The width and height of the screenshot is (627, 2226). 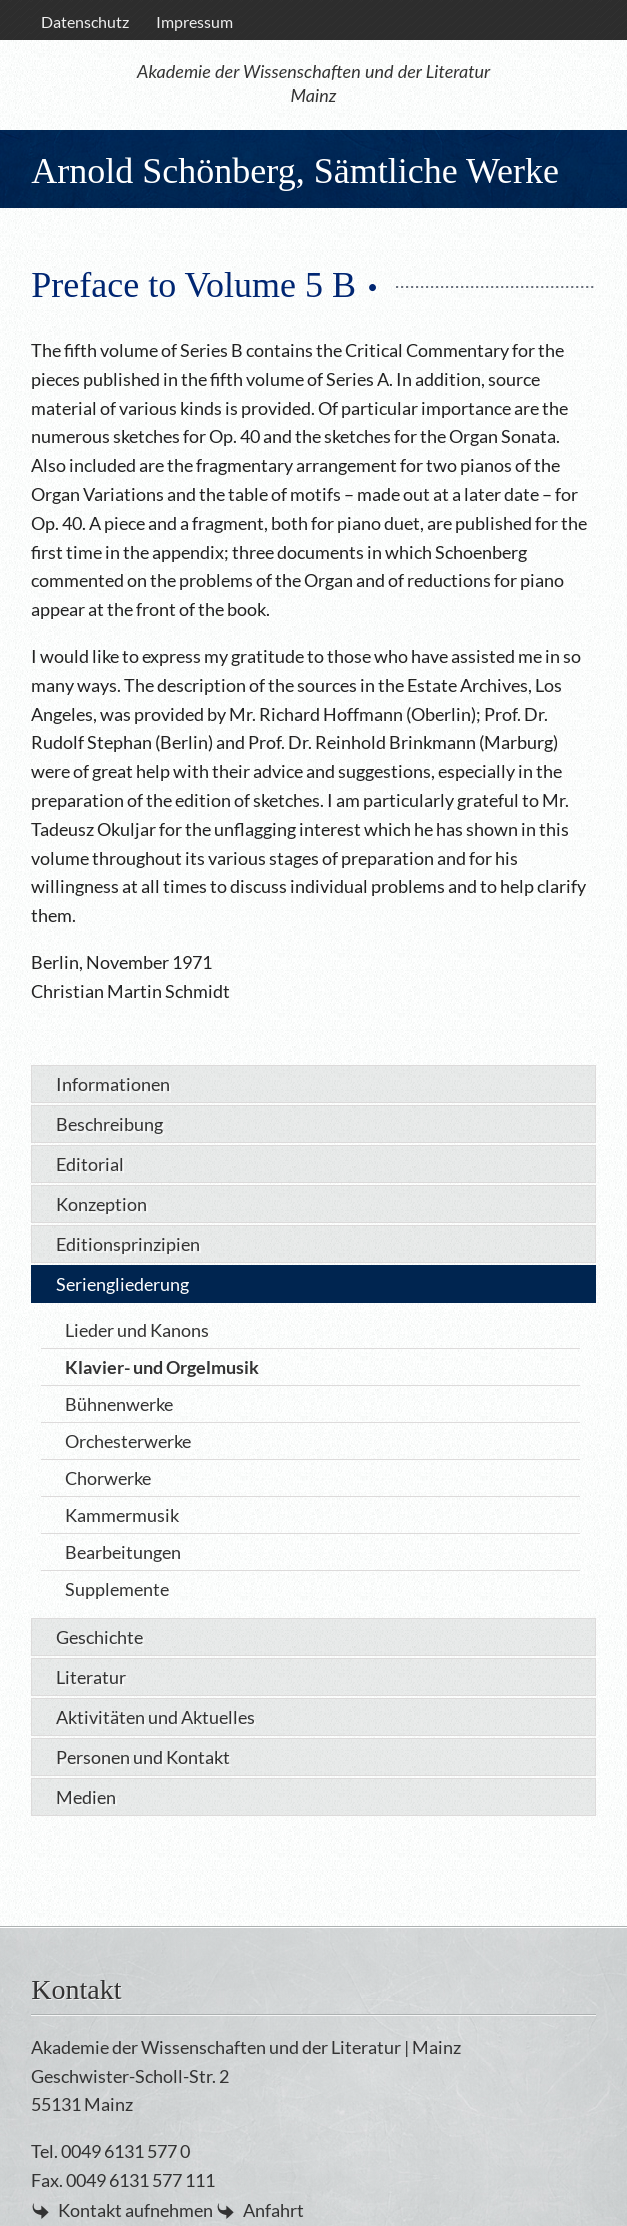 I want to click on Literatur, so click(x=91, y=1677).